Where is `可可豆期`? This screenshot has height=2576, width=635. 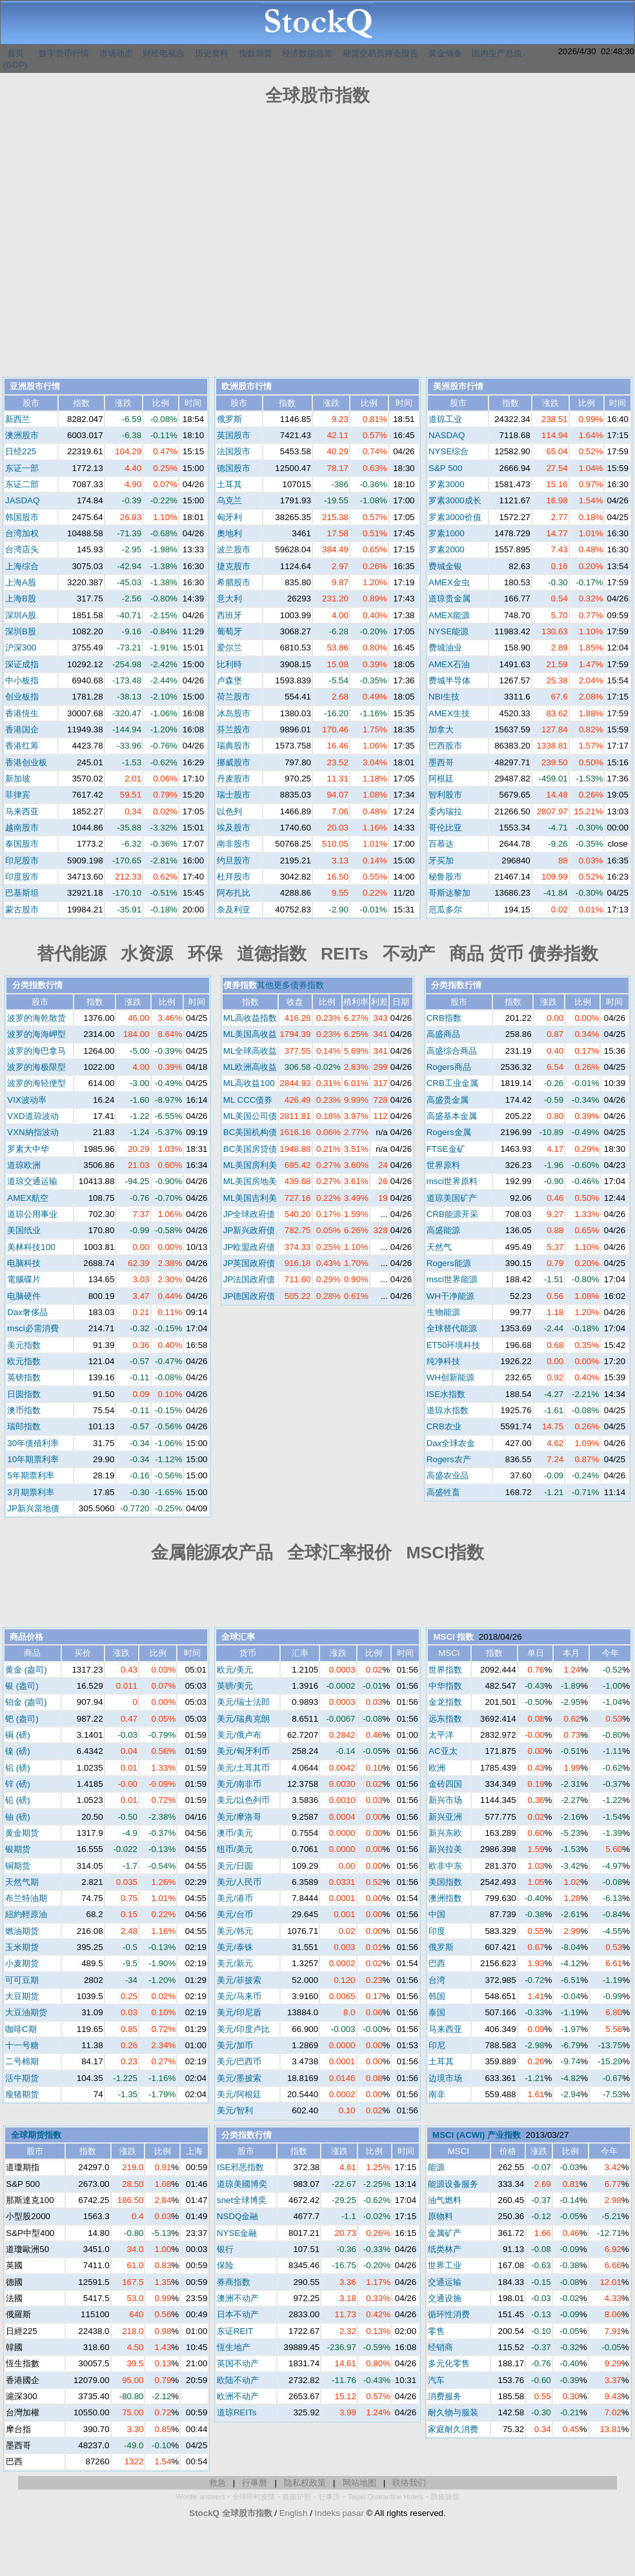
可可豆期 is located at coordinates (22, 1980).